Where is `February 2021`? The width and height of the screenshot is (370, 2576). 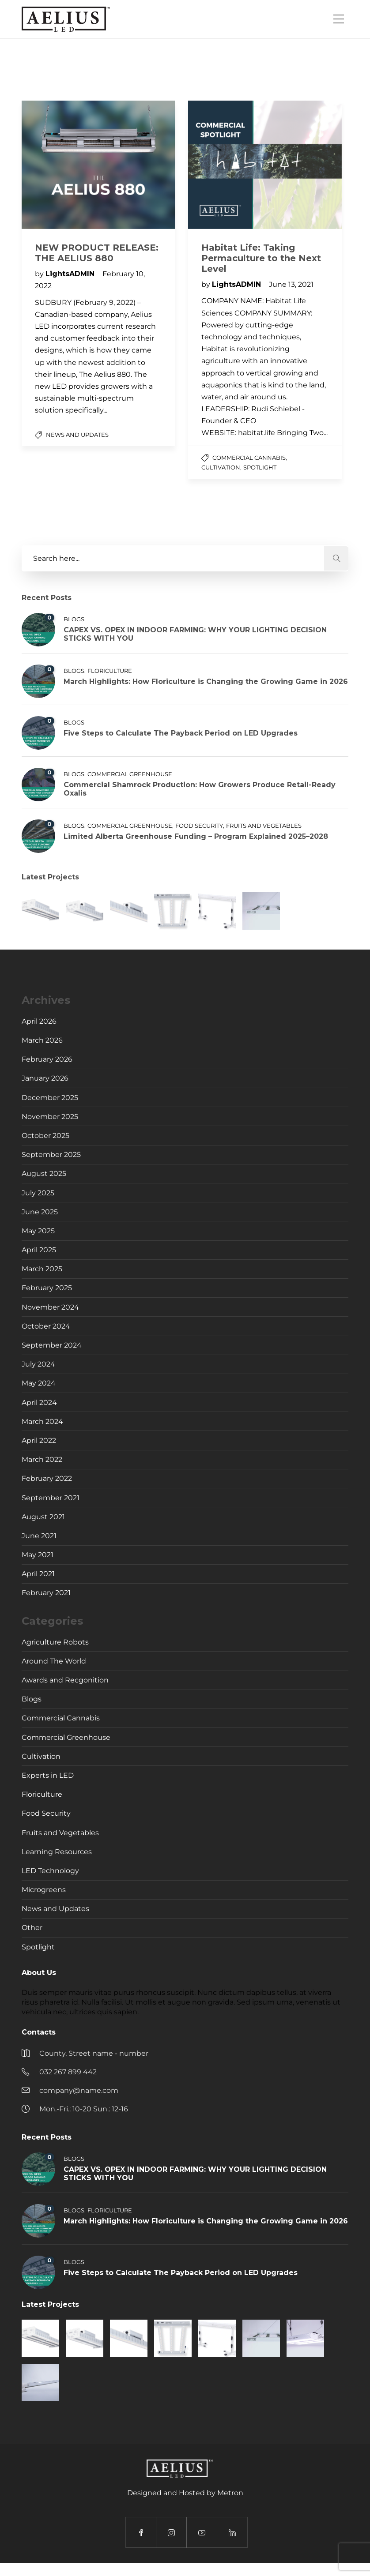
February 2021 is located at coordinates (46, 1592).